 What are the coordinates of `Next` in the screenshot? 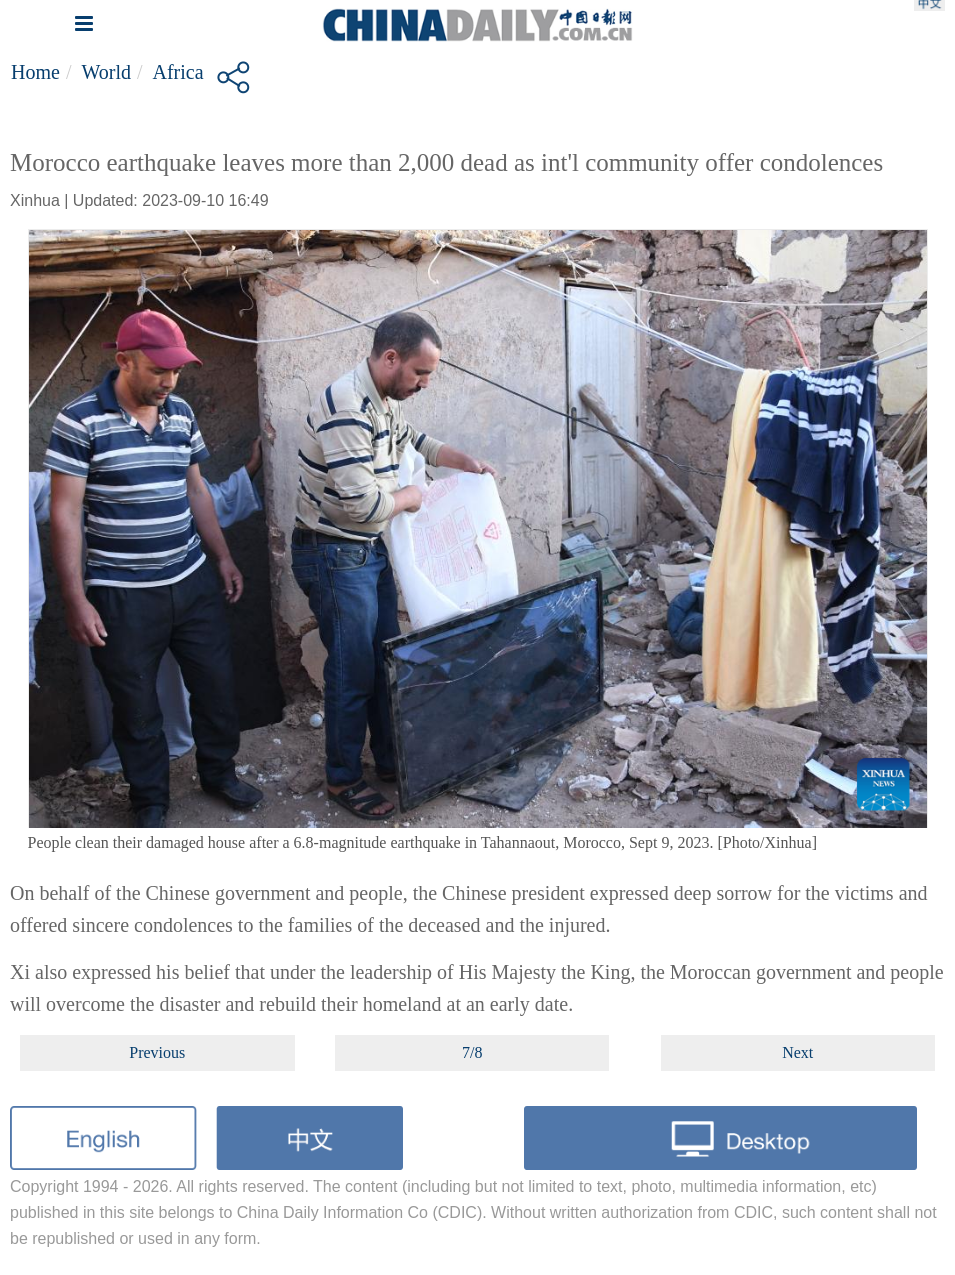 It's located at (797, 1052).